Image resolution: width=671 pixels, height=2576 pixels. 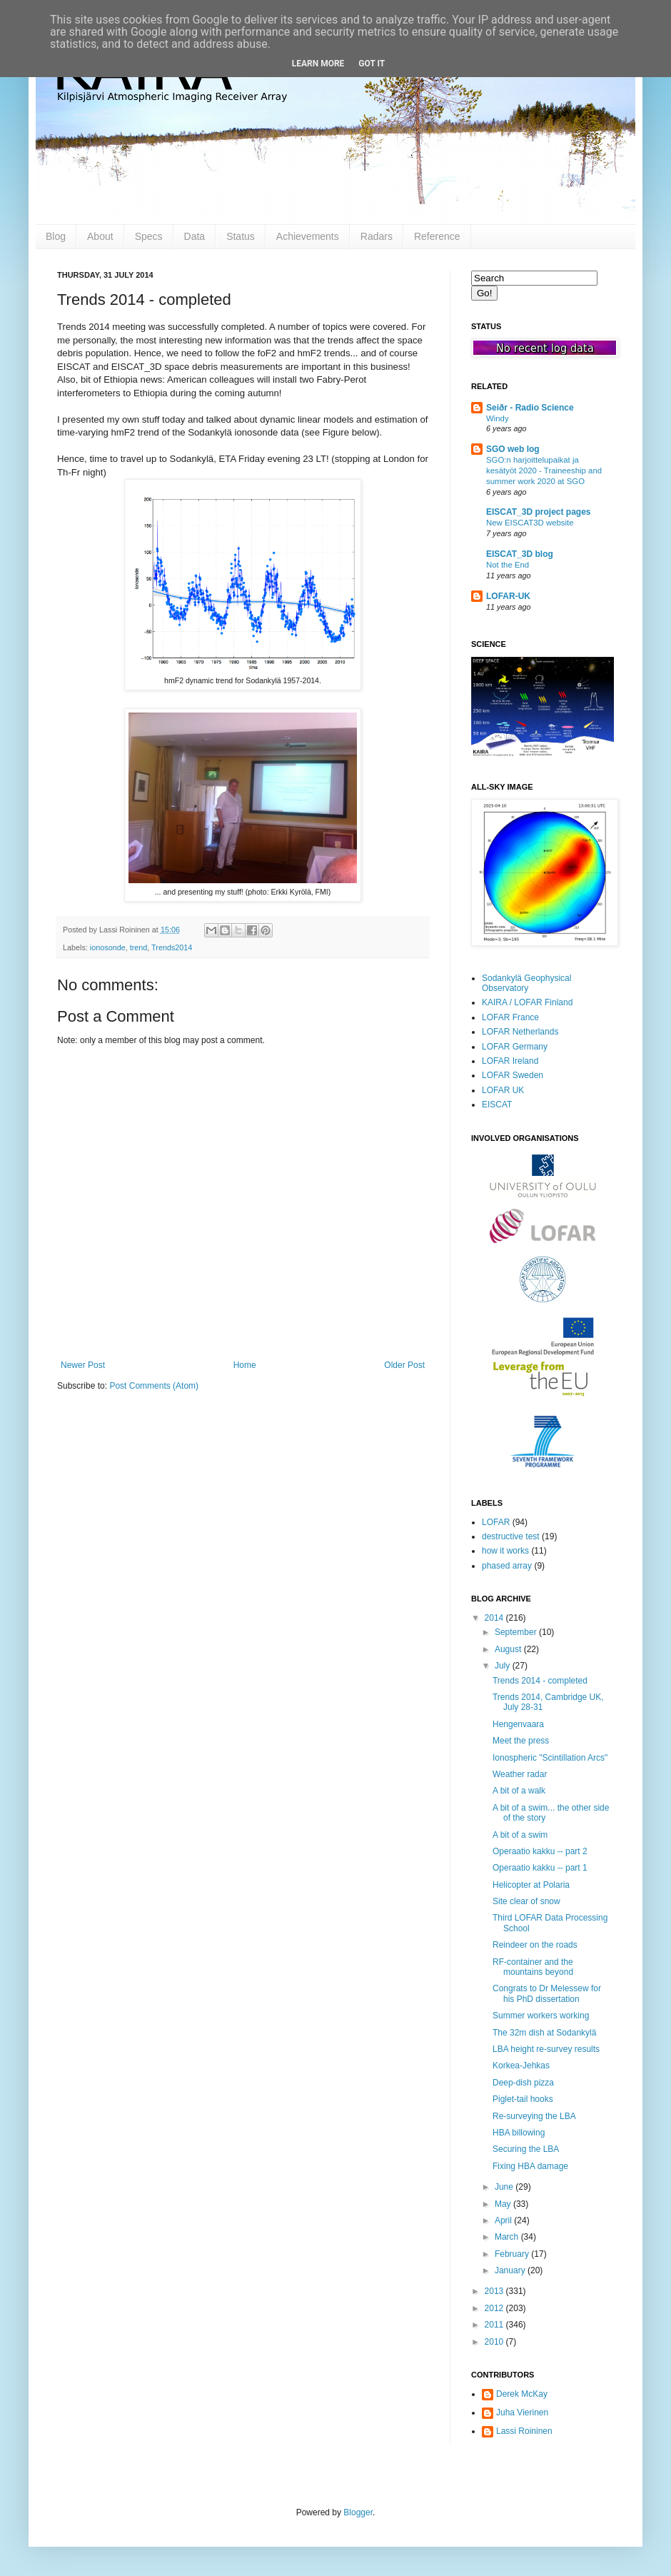 What do you see at coordinates (507, 1566) in the screenshot?
I see `phased array` at bounding box center [507, 1566].